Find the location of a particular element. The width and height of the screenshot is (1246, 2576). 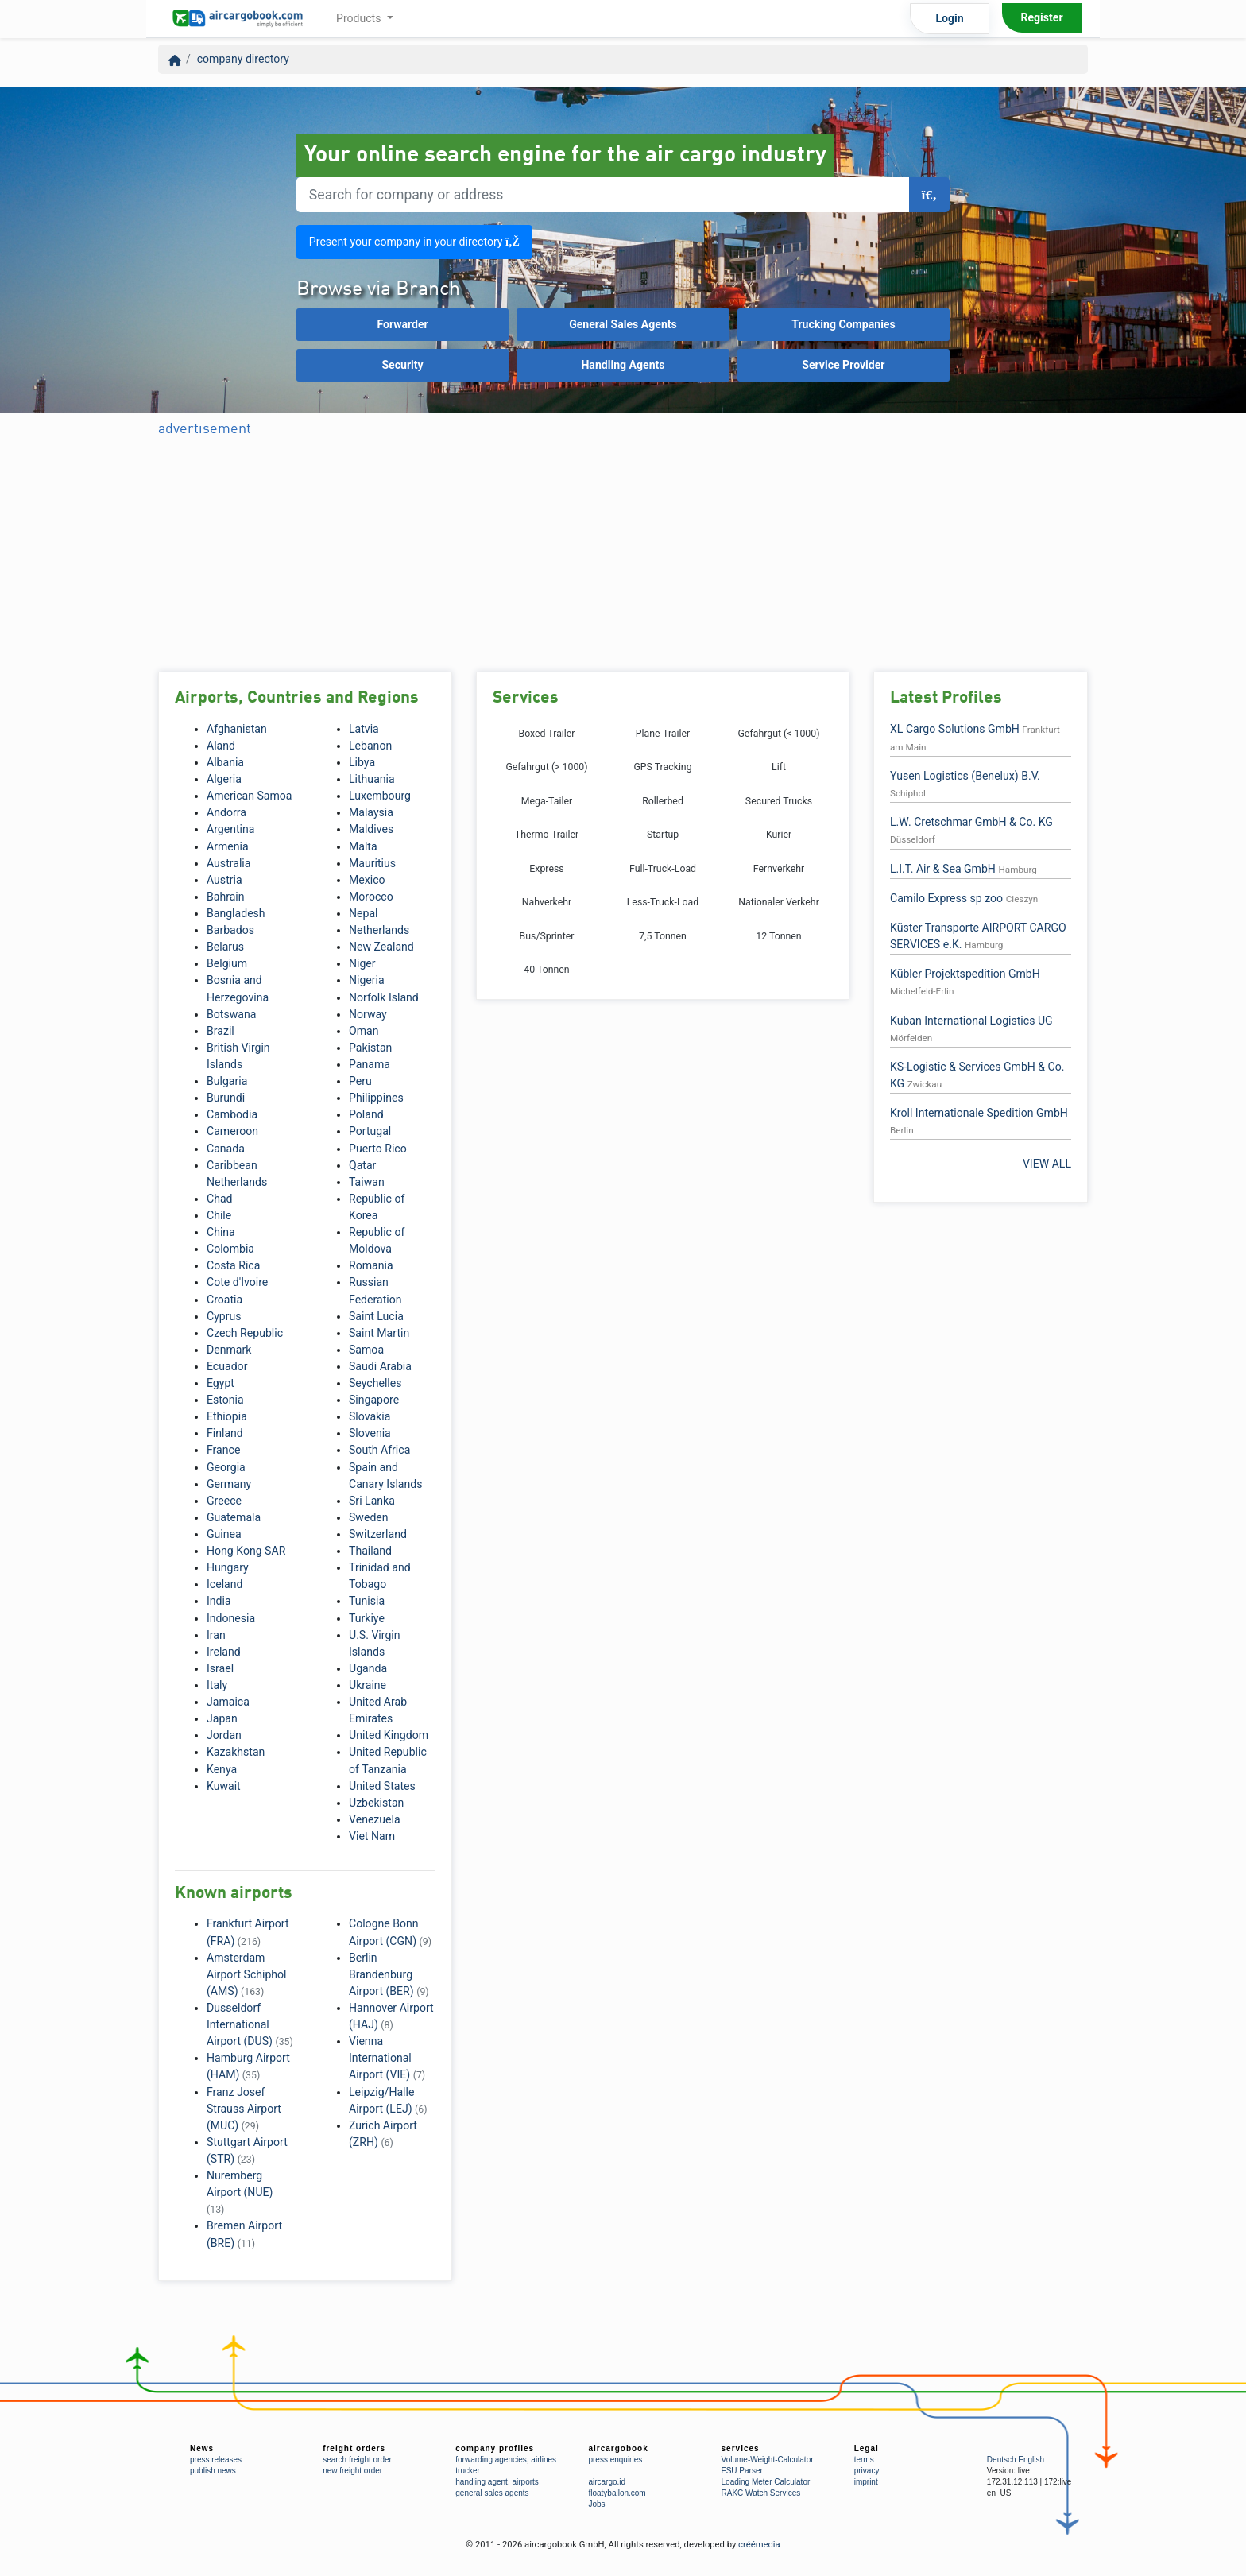

Kuban International Logistics UG is located at coordinates (971, 1020).